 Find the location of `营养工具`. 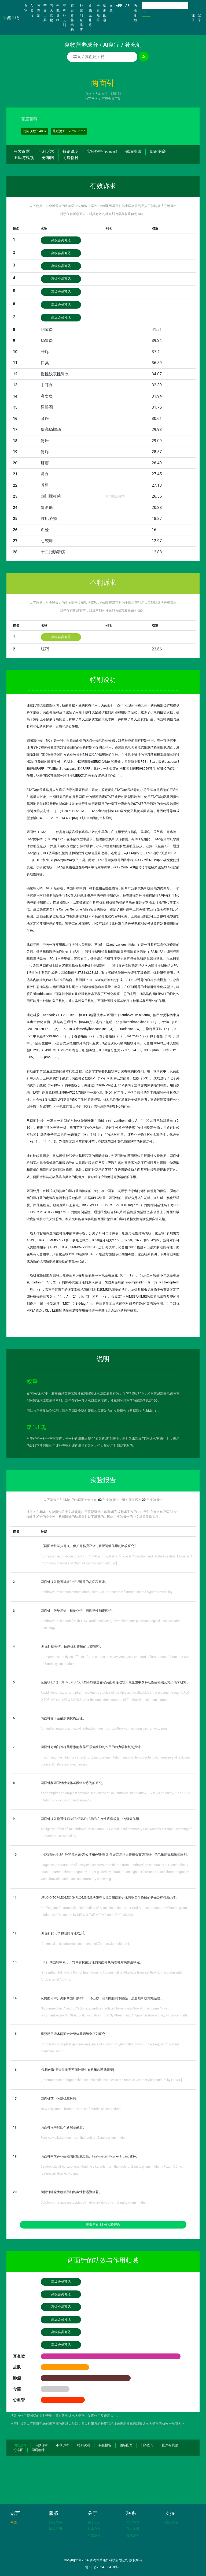

营养工具 is located at coordinates (45, 13).